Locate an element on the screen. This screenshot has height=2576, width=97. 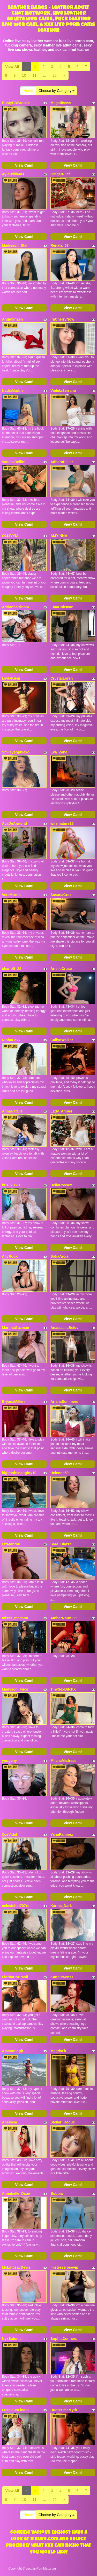
AnastasiiaBelov is located at coordinates (64, 1328).